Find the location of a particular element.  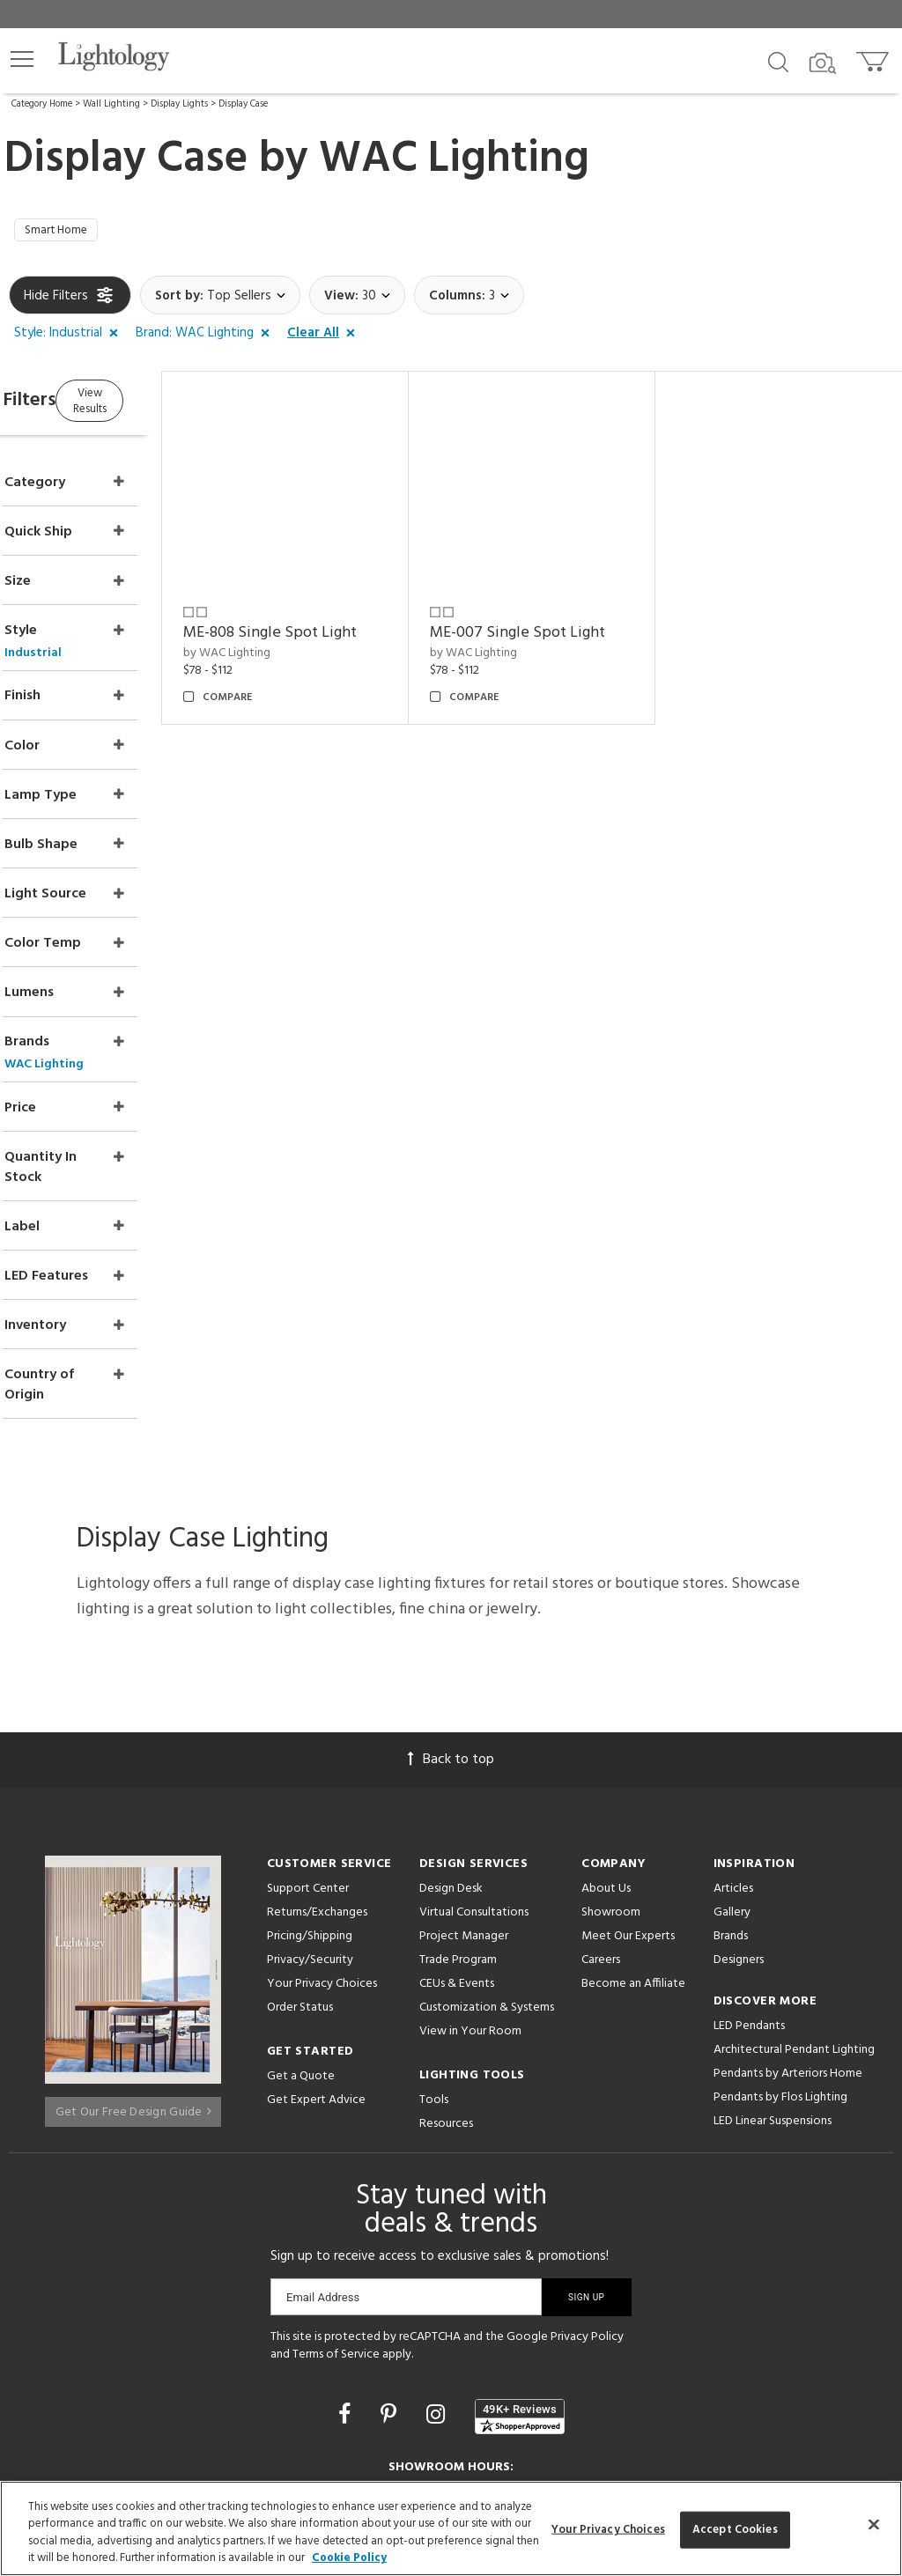

Get a Quote is located at coordinates (301, 1941).